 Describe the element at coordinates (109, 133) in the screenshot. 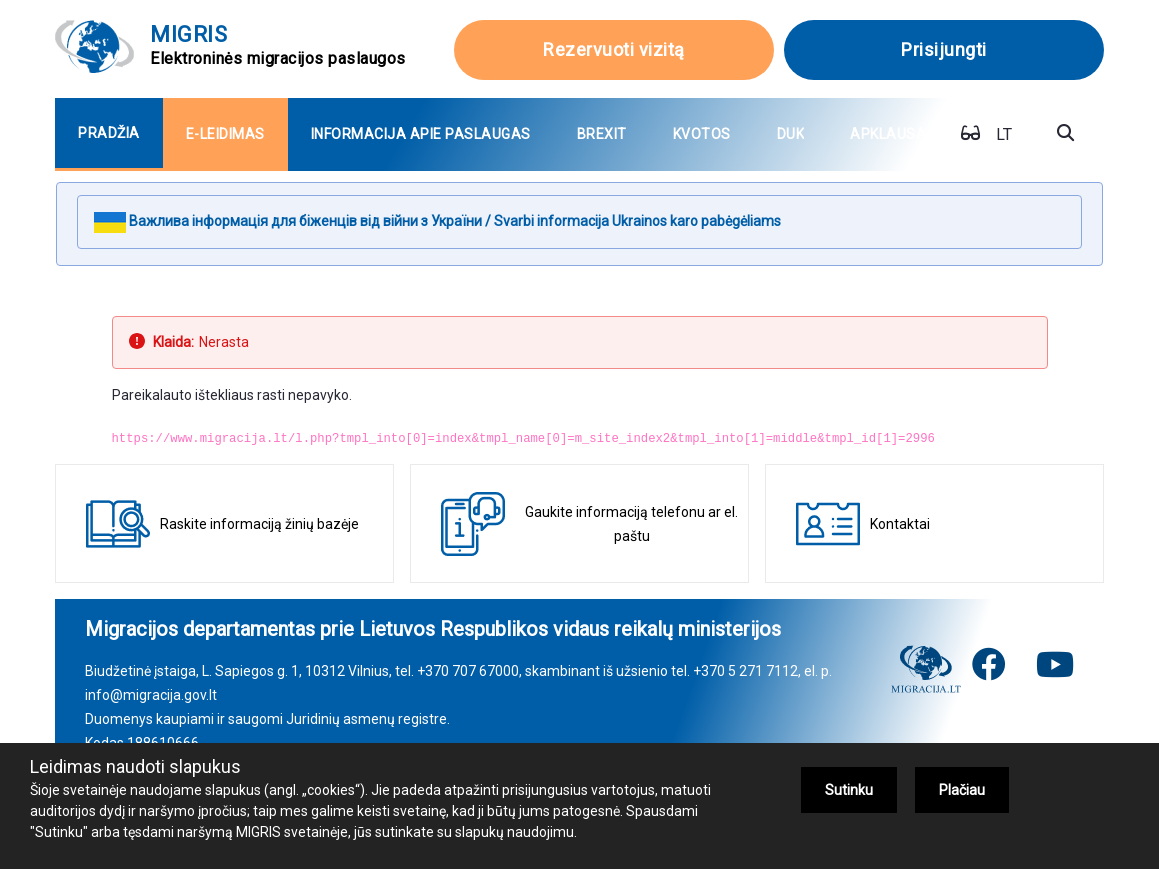

I see `[menuitem]` at that location.